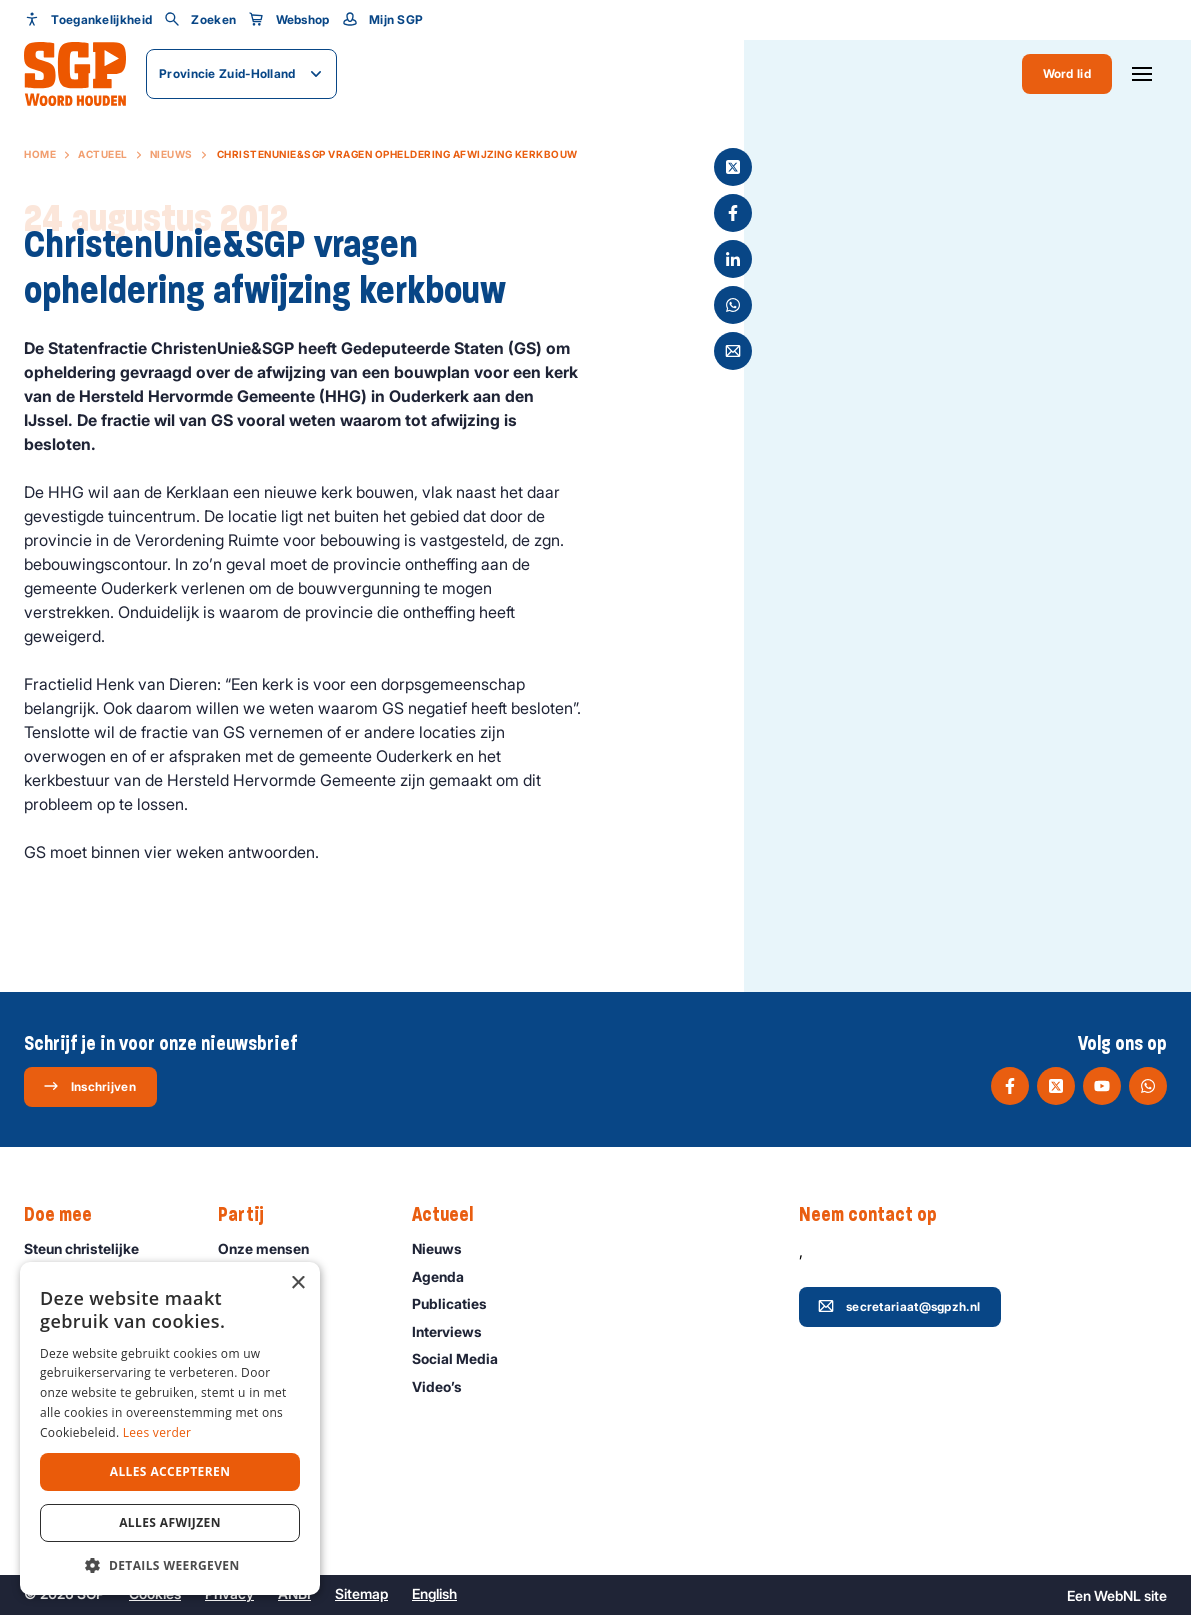 The height and width of the screenshot is (1615, 1191). I want to click on Home, so click(40, 154).